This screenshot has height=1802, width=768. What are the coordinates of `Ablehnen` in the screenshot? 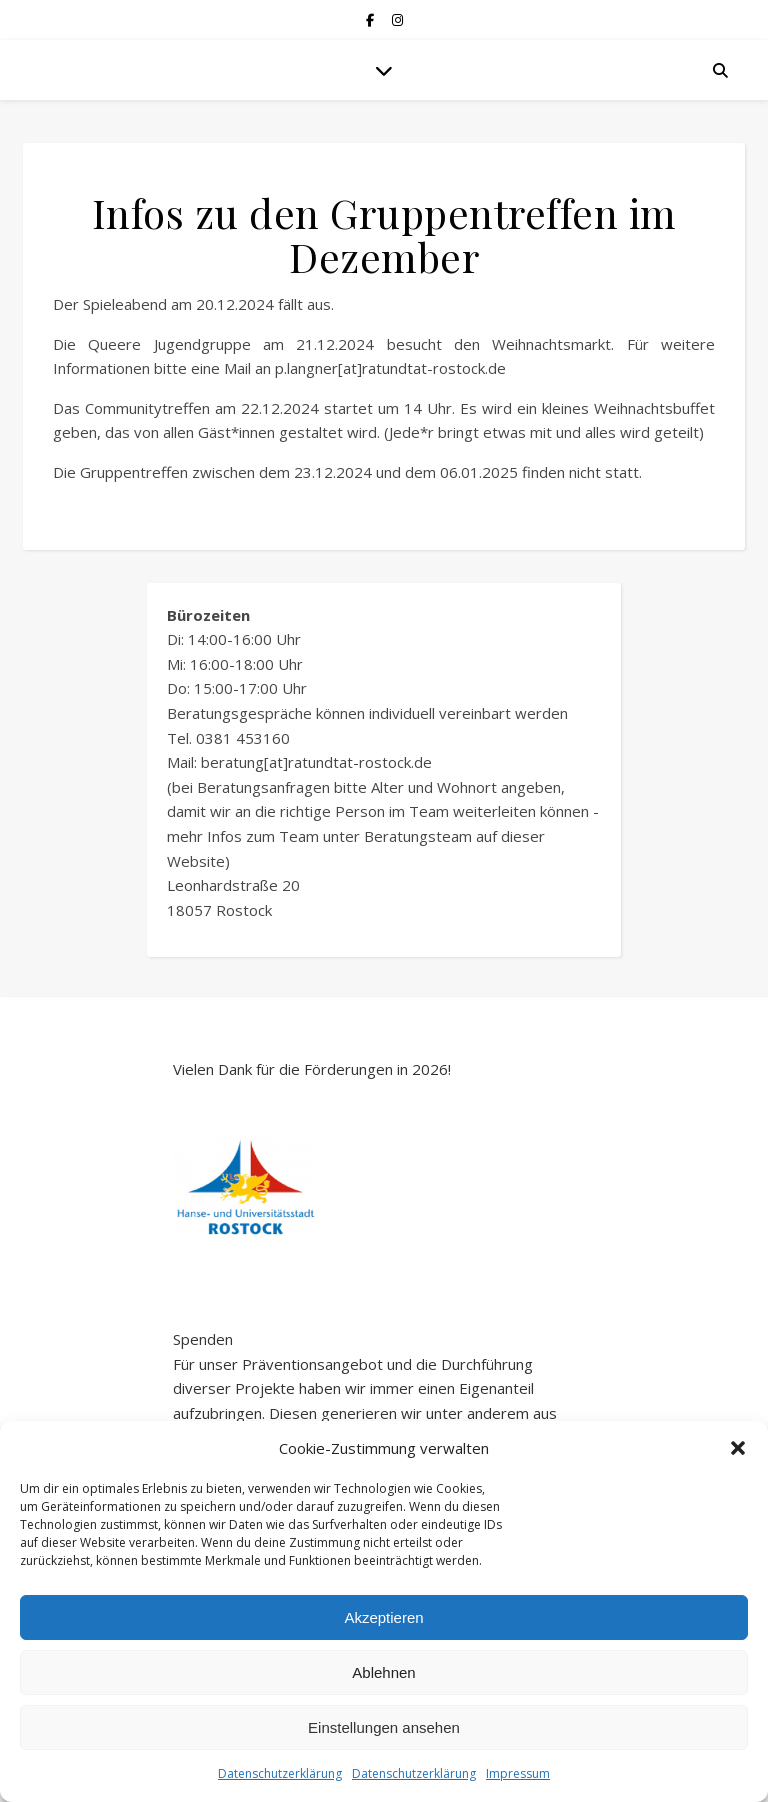 It's located at (383, 1672).